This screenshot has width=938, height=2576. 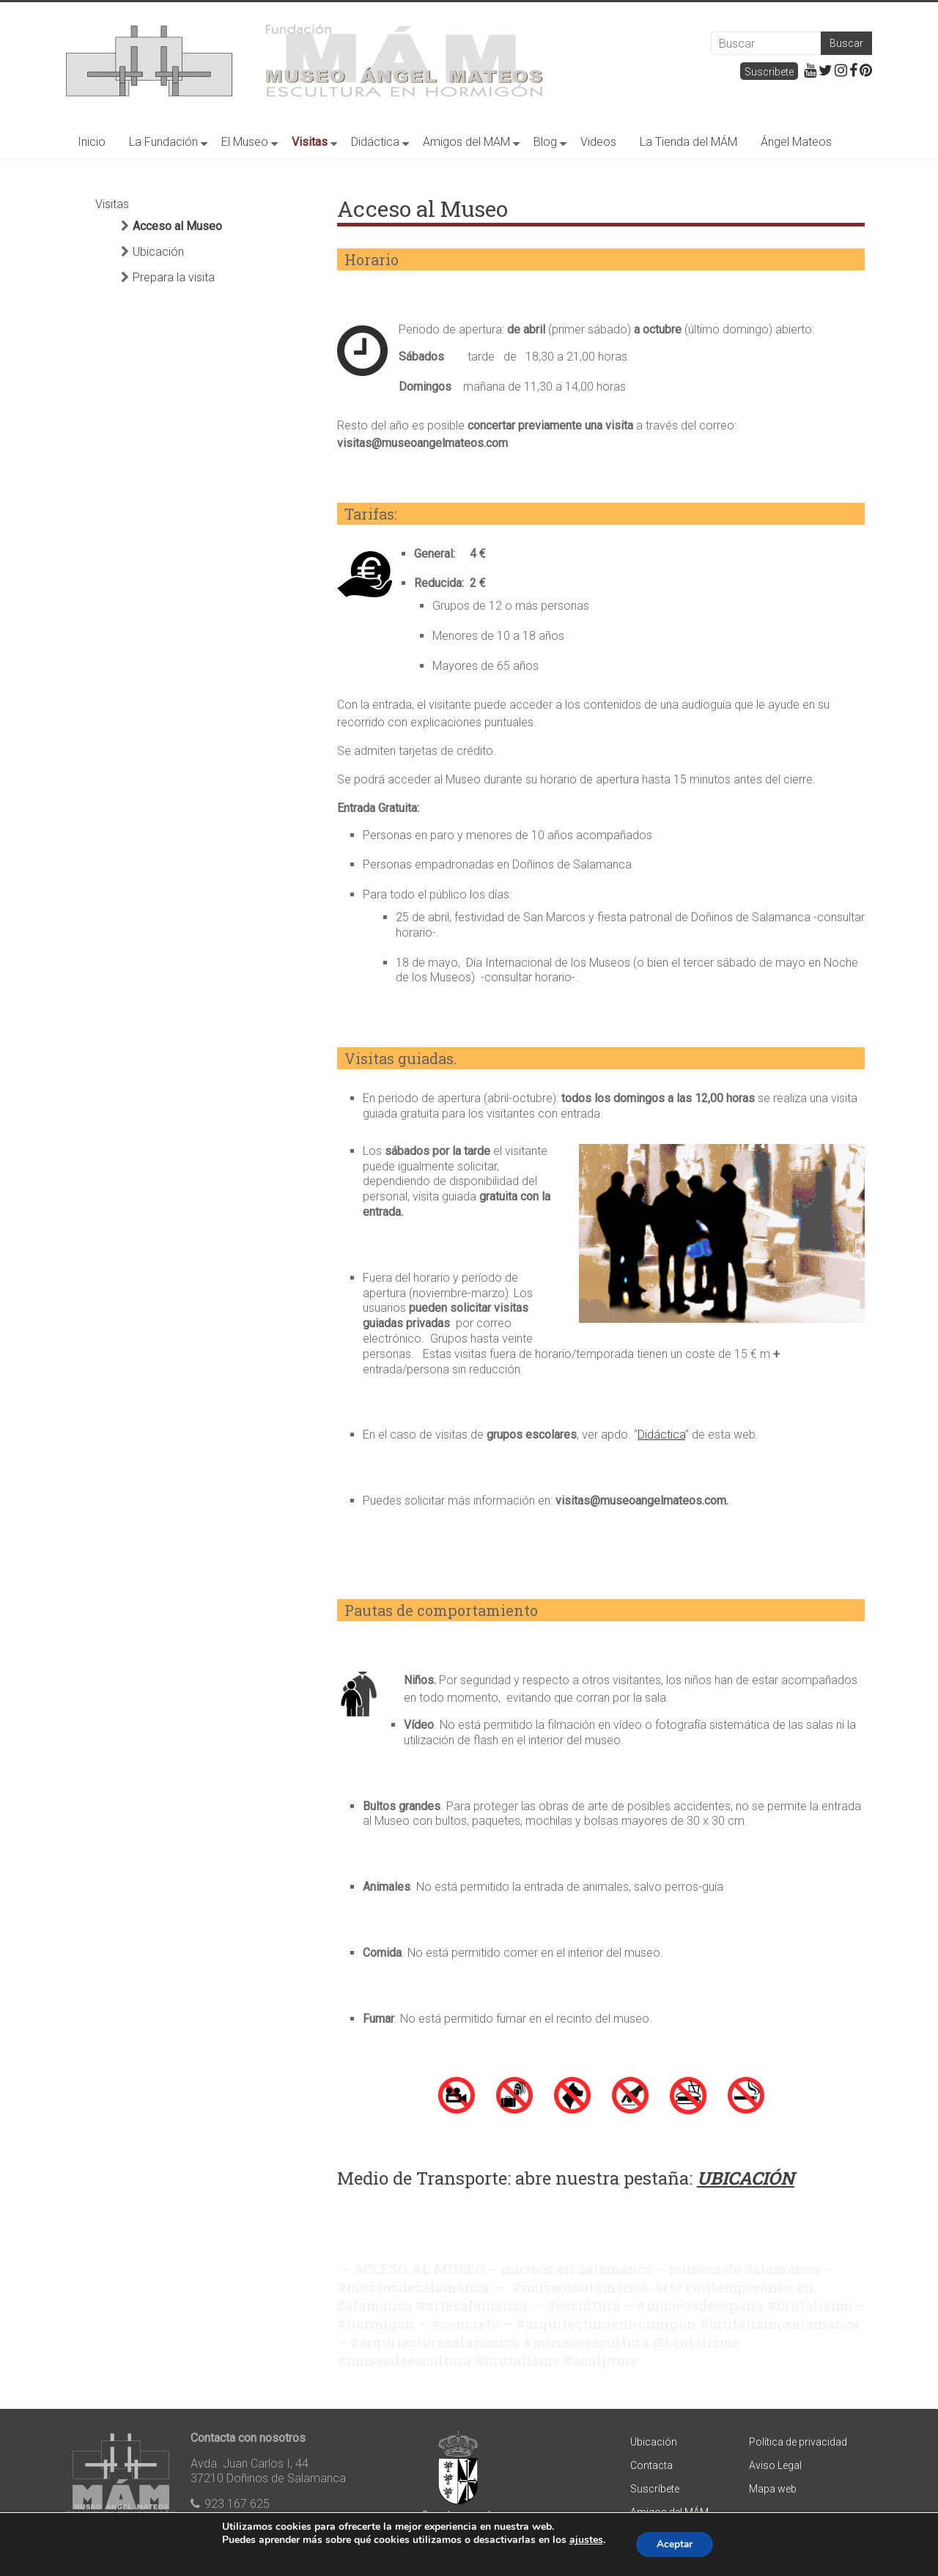 What do you see at coordinates (177, 226) in the screenshot?
I see `Acceso al Museo` at bounding box center [177, 226].